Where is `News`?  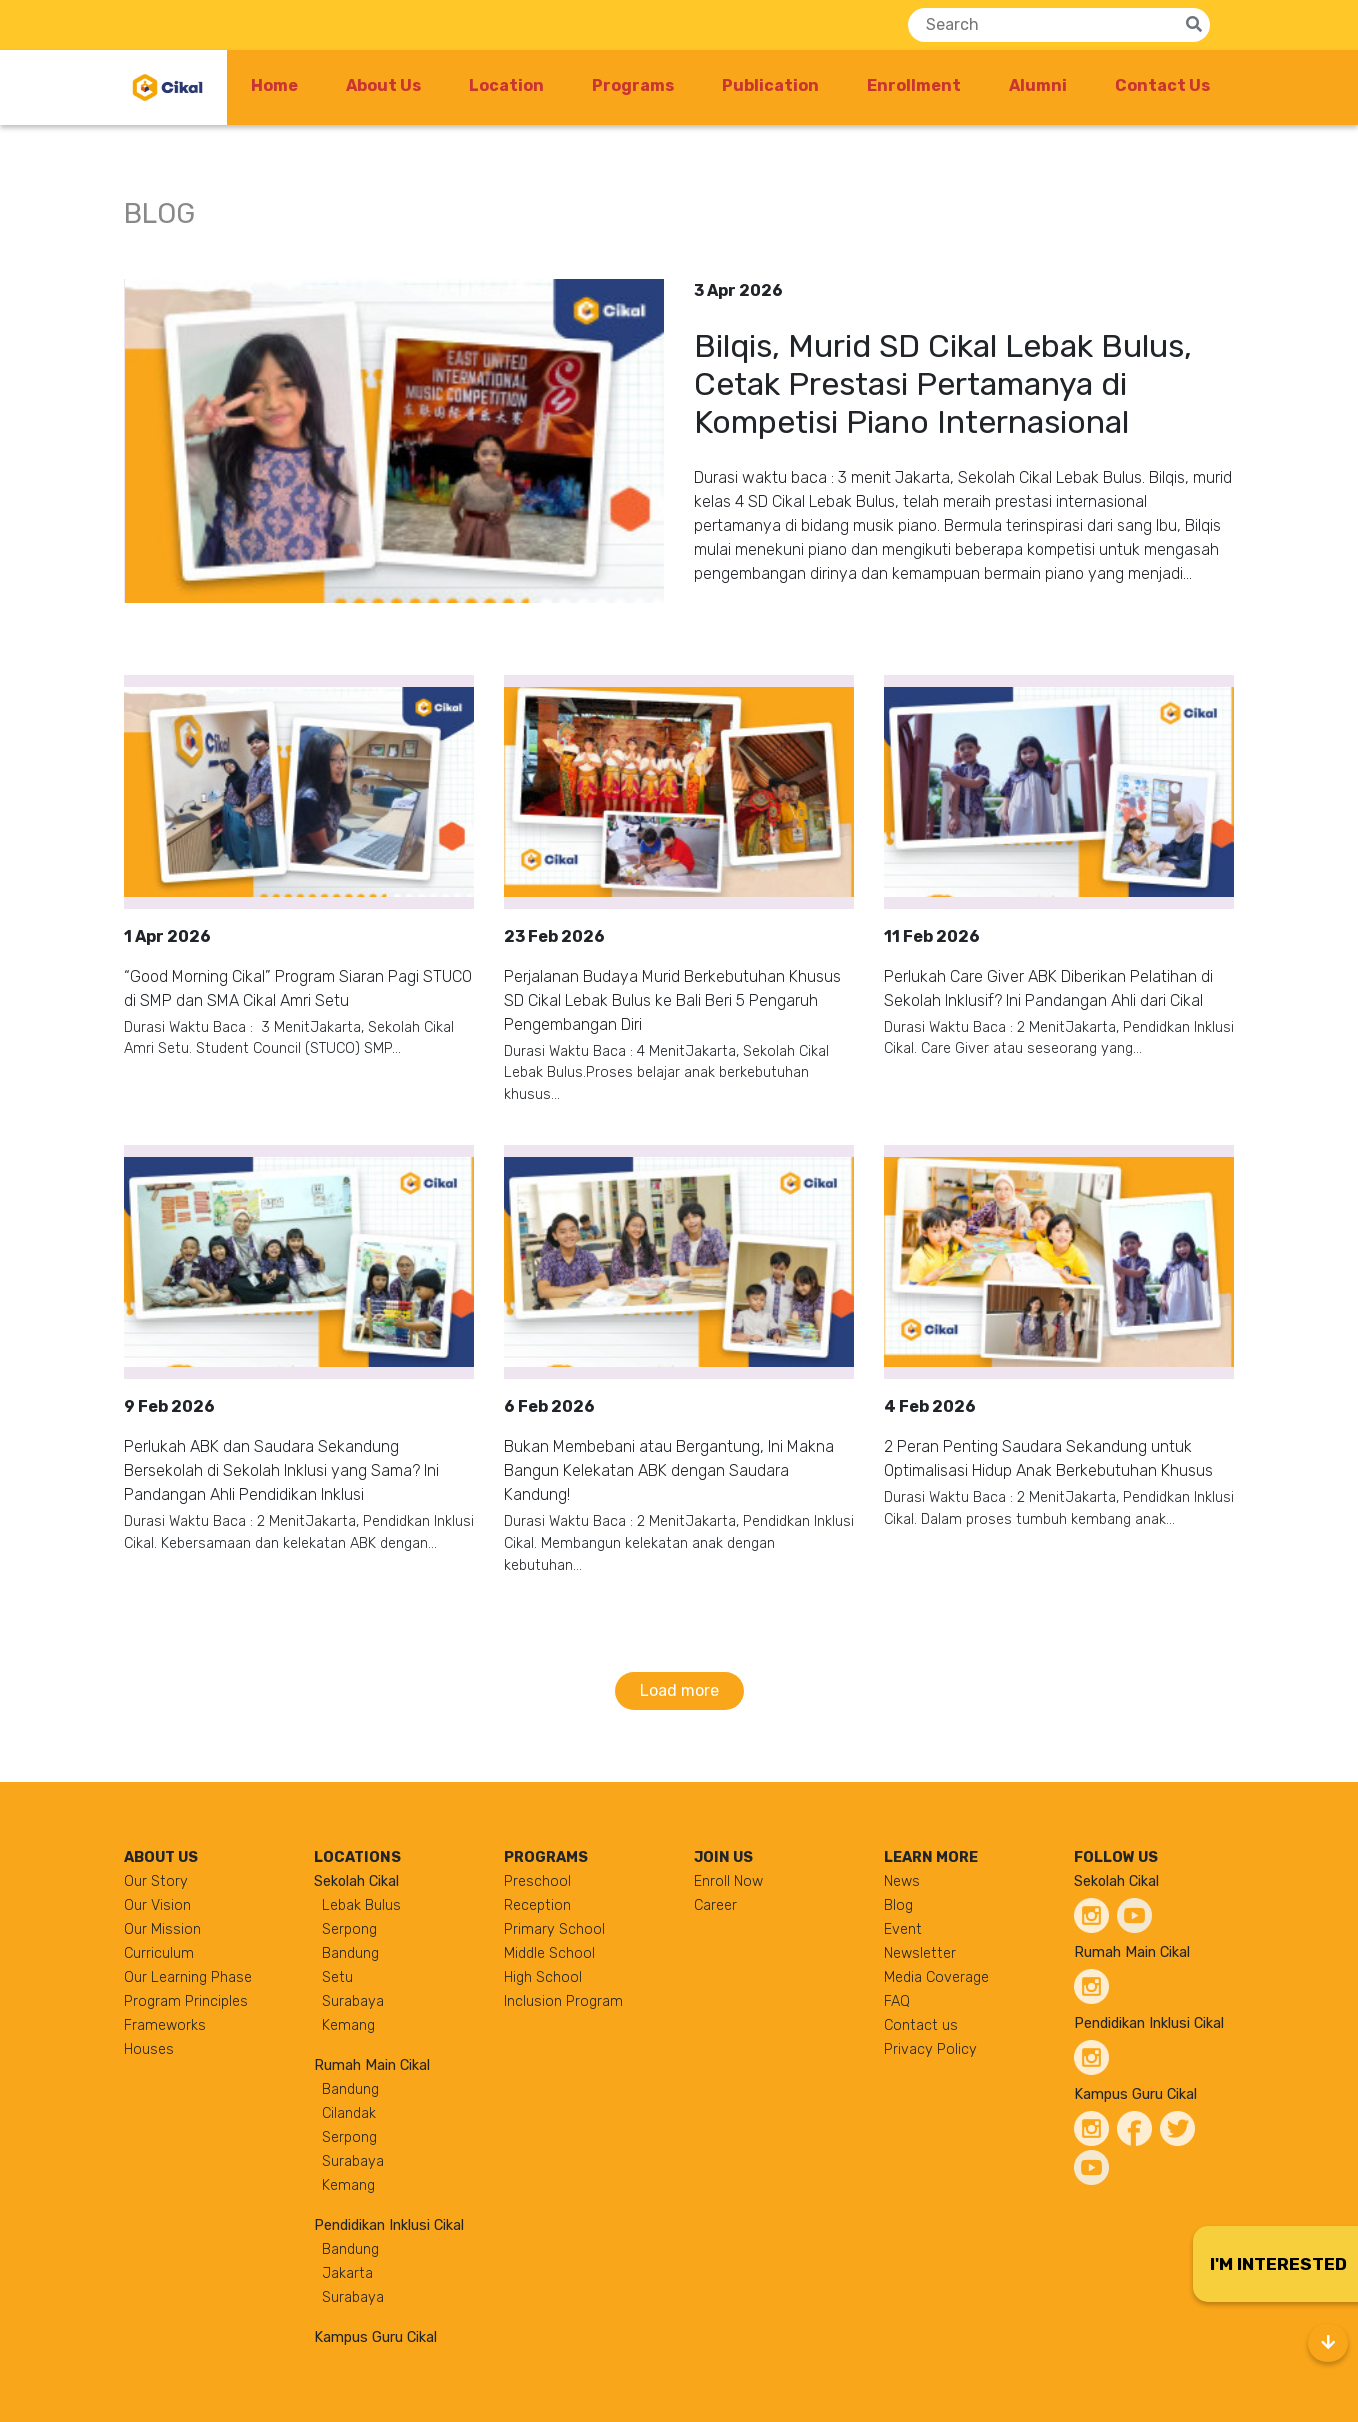 News is located at coordinates (902, 1881).